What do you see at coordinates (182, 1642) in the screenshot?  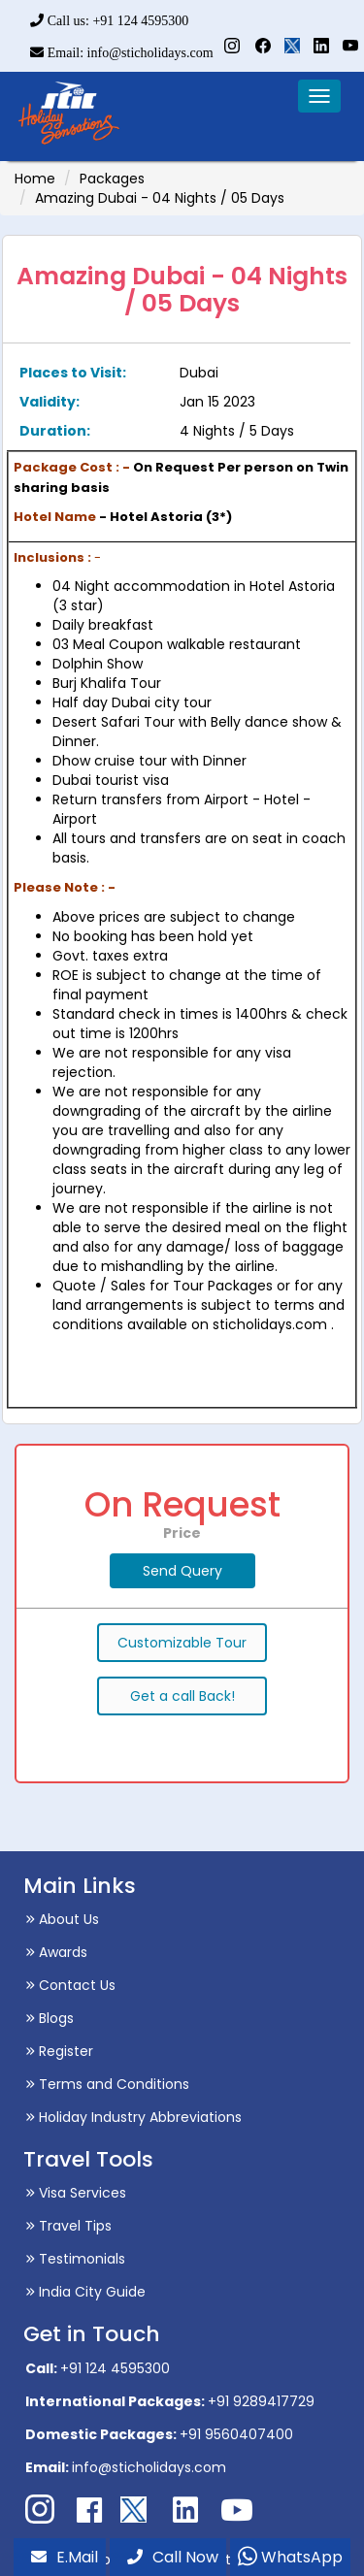 I see `Customizable Tour` at bounding box center [182, 1642].